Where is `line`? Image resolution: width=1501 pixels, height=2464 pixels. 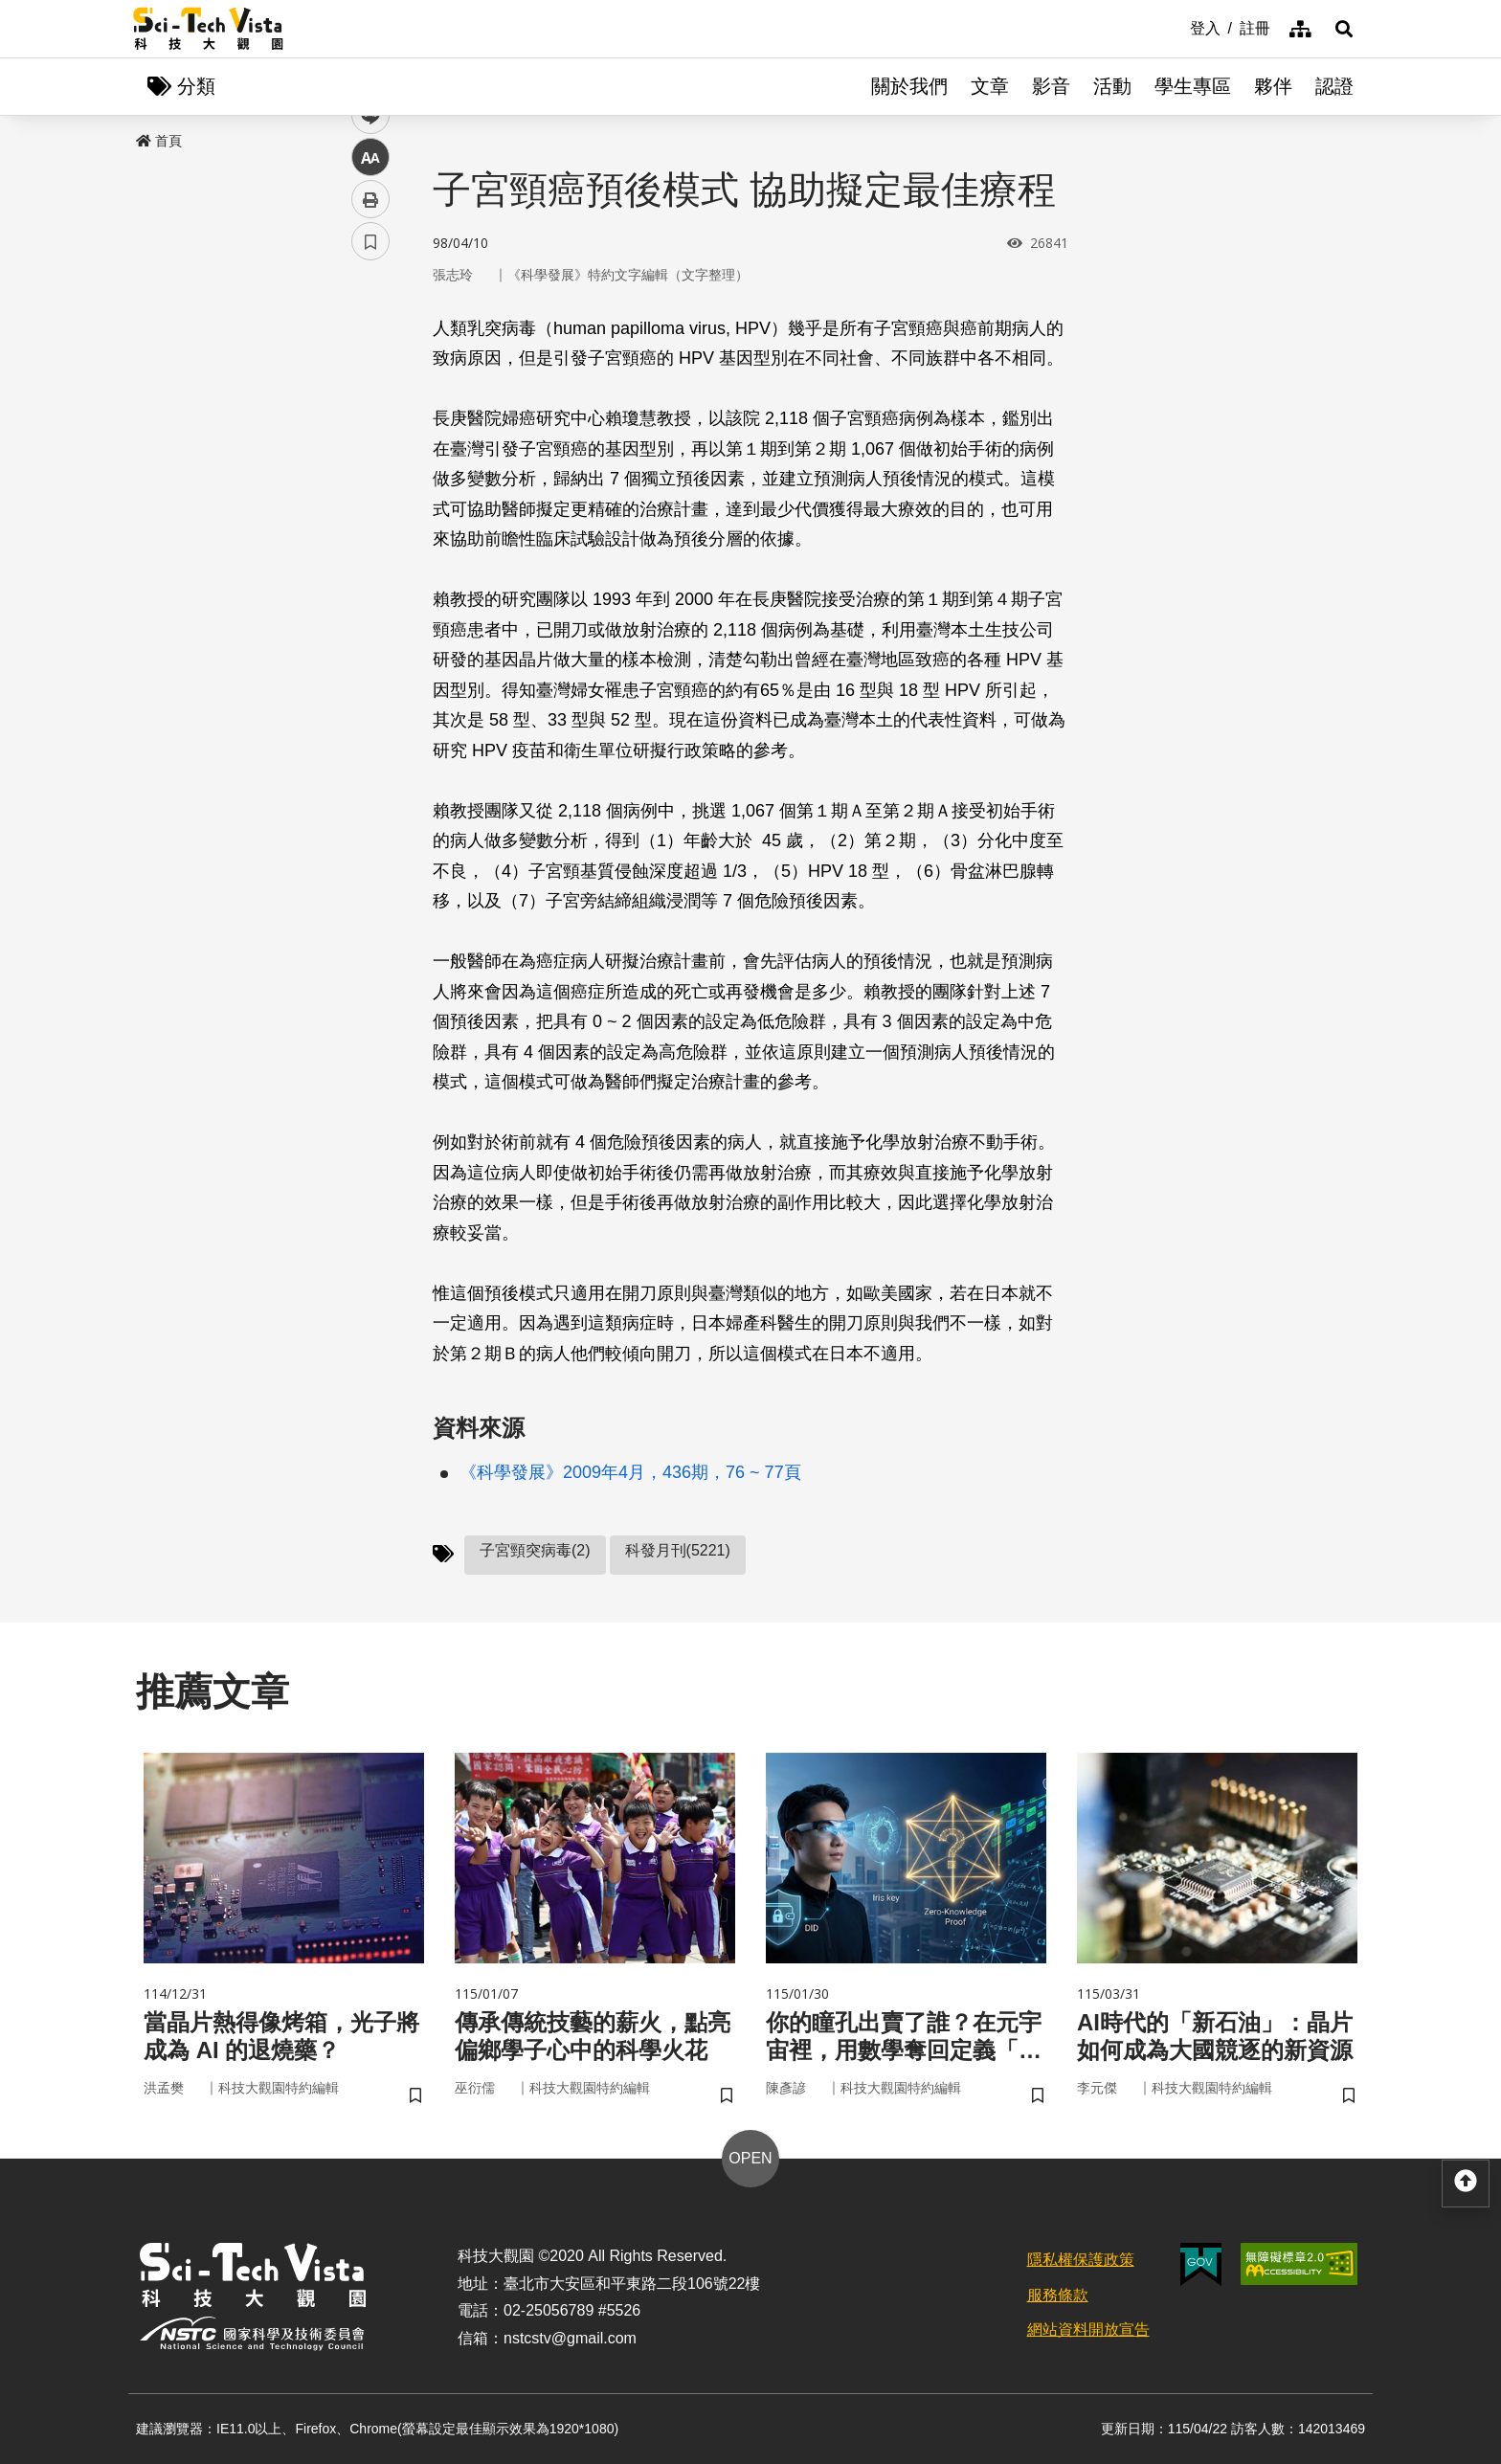
line is located at coordinates (364, 450).